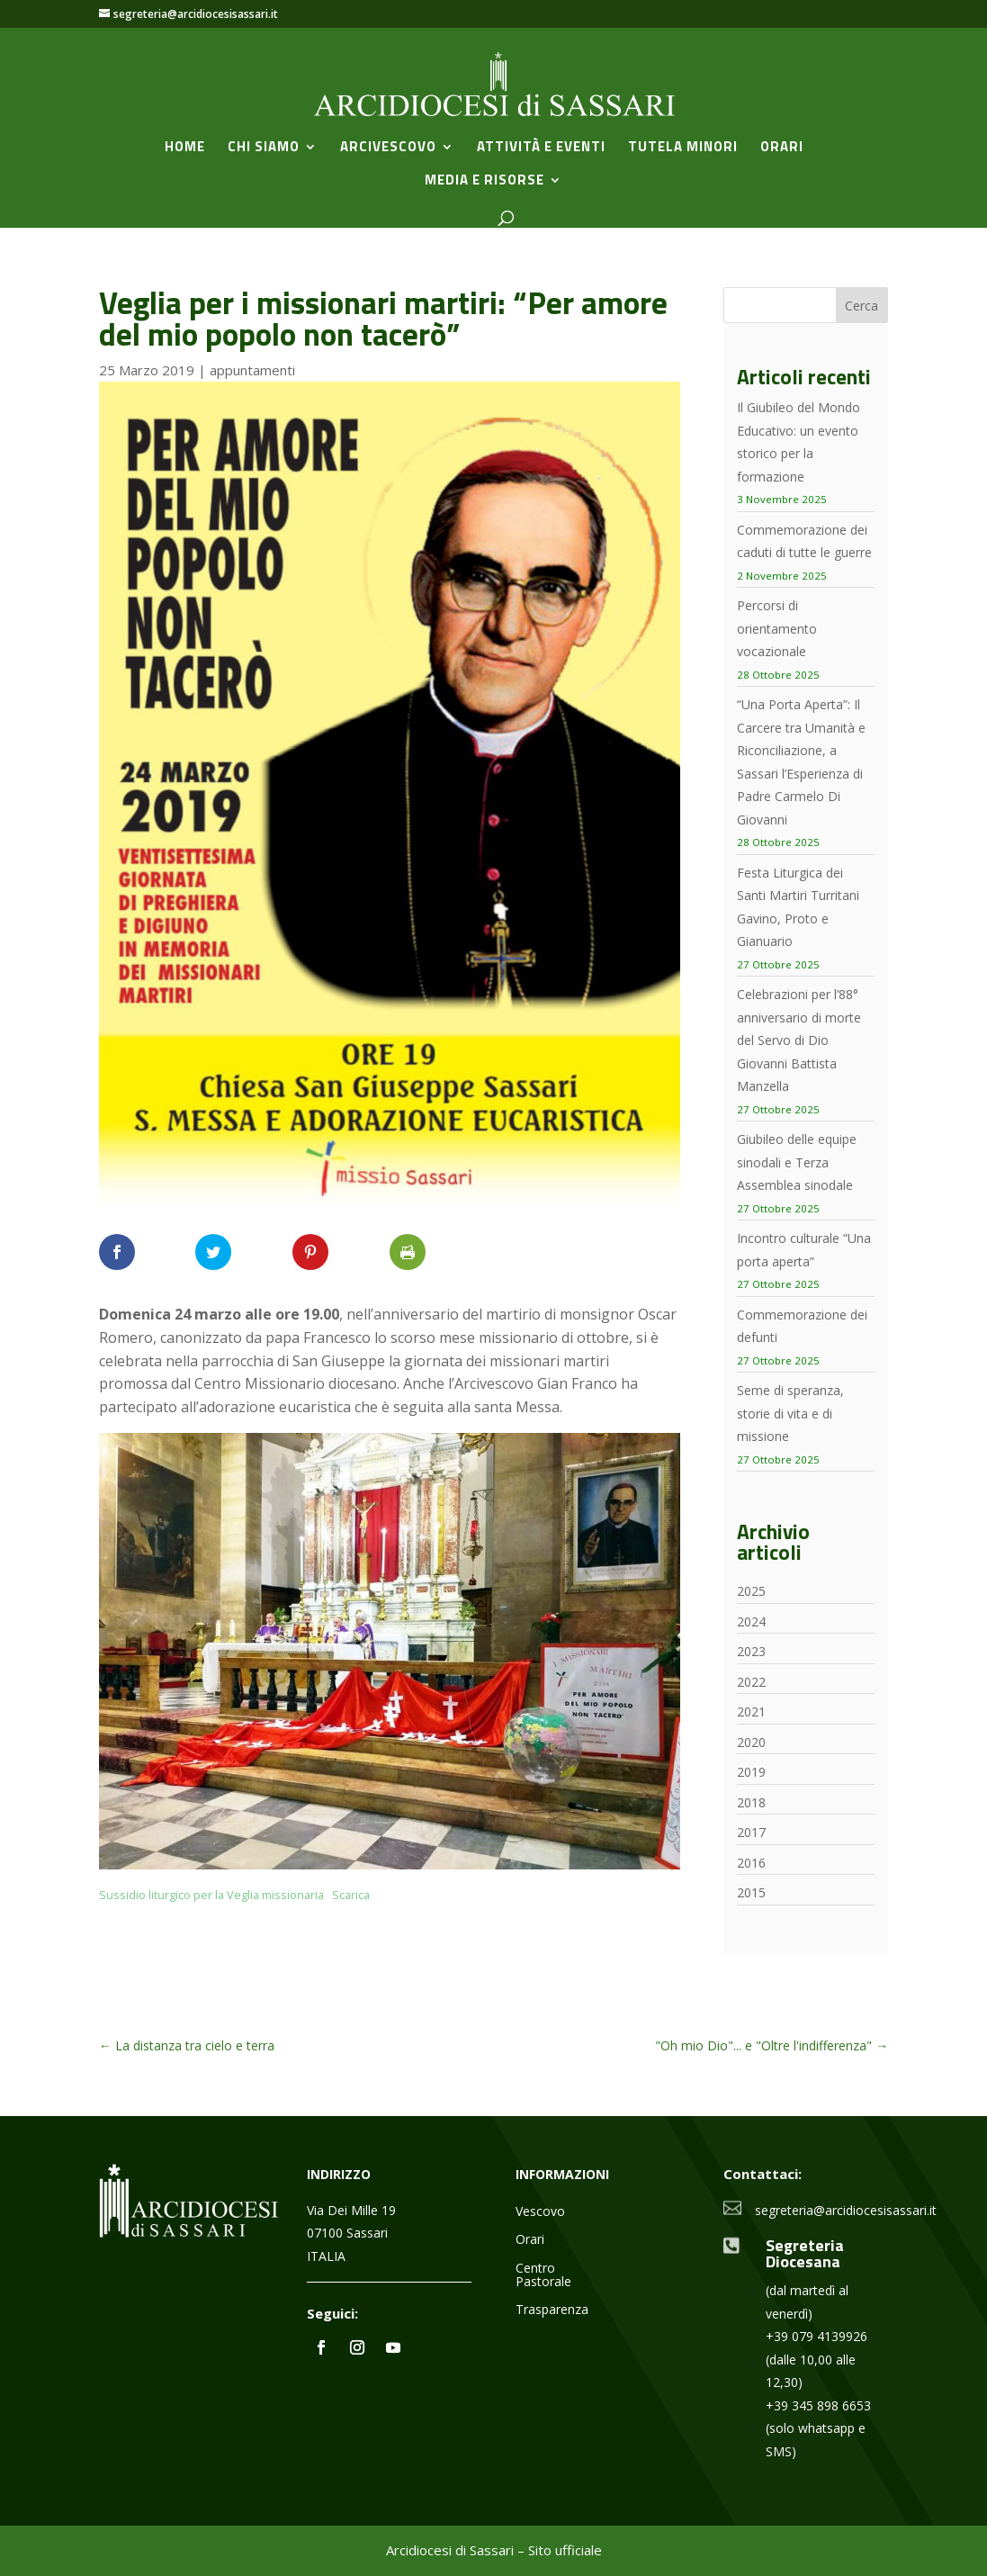 This screenshot has height=2576, width=987. Describe the element at coordinates (751, 1711) in the screenshot. I see `2021` at that location.